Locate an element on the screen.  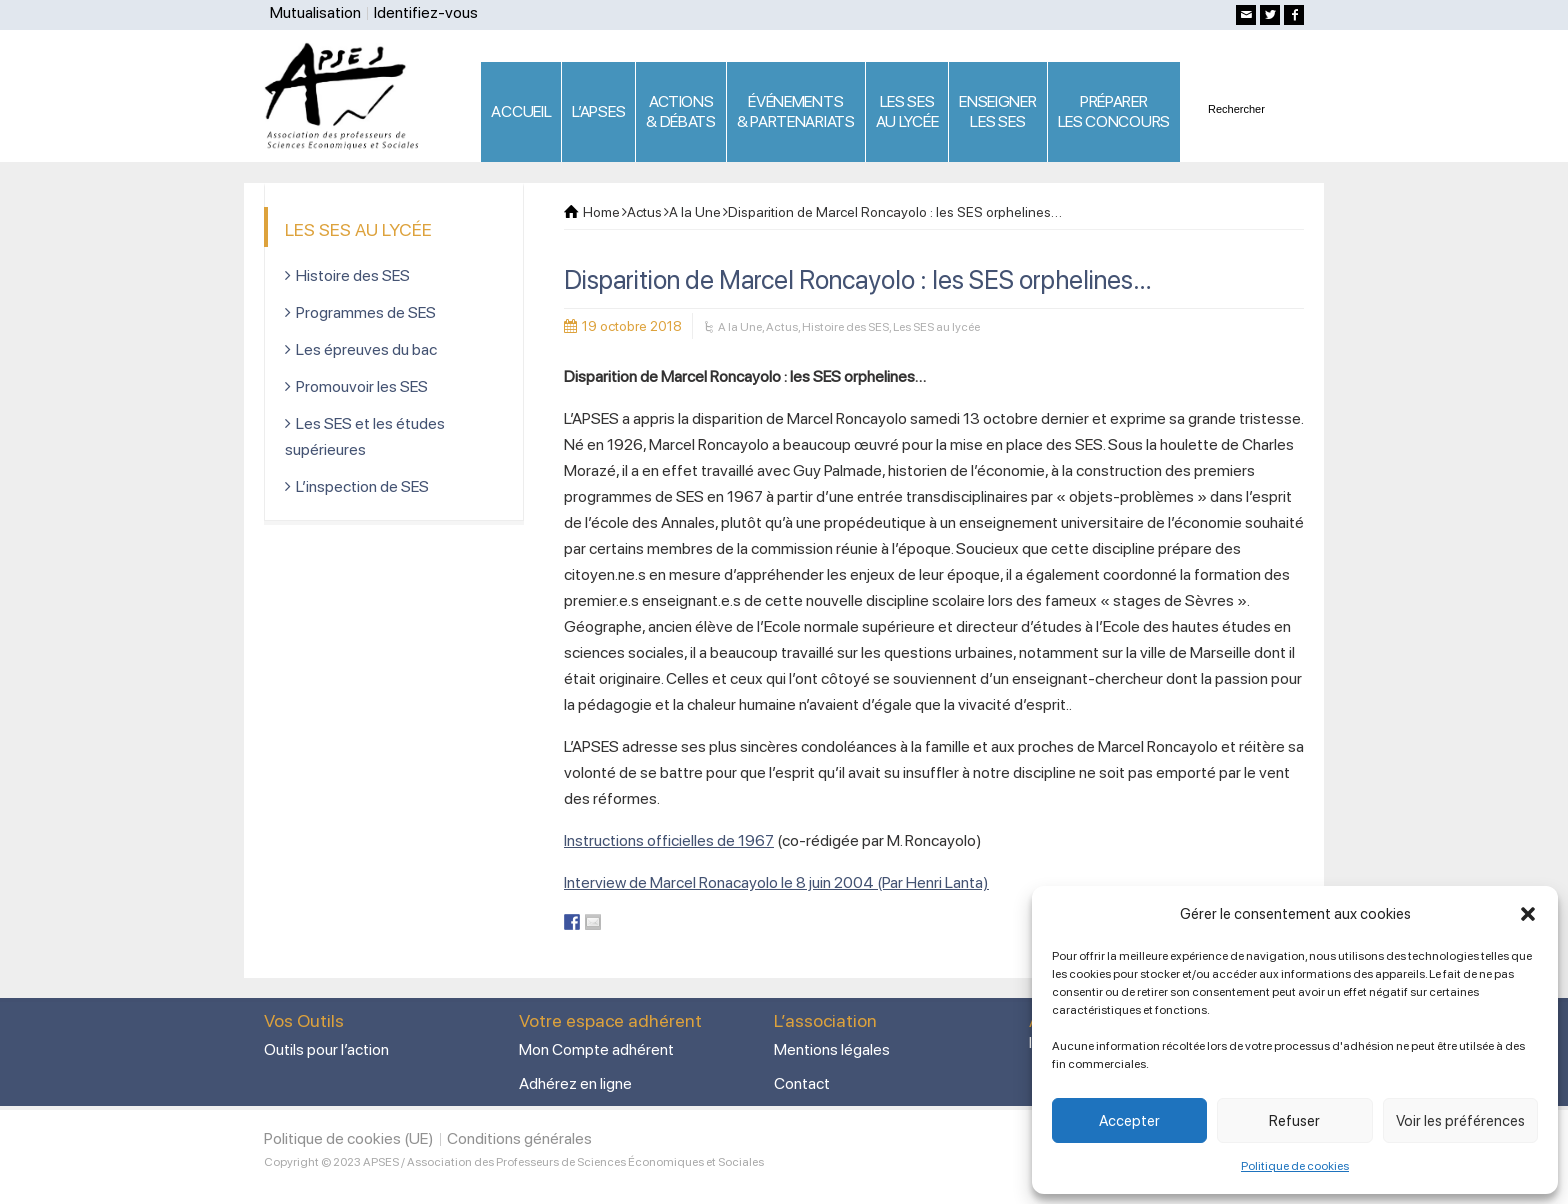
Mon Compte adhérent is located at coordinates (596, 1049).